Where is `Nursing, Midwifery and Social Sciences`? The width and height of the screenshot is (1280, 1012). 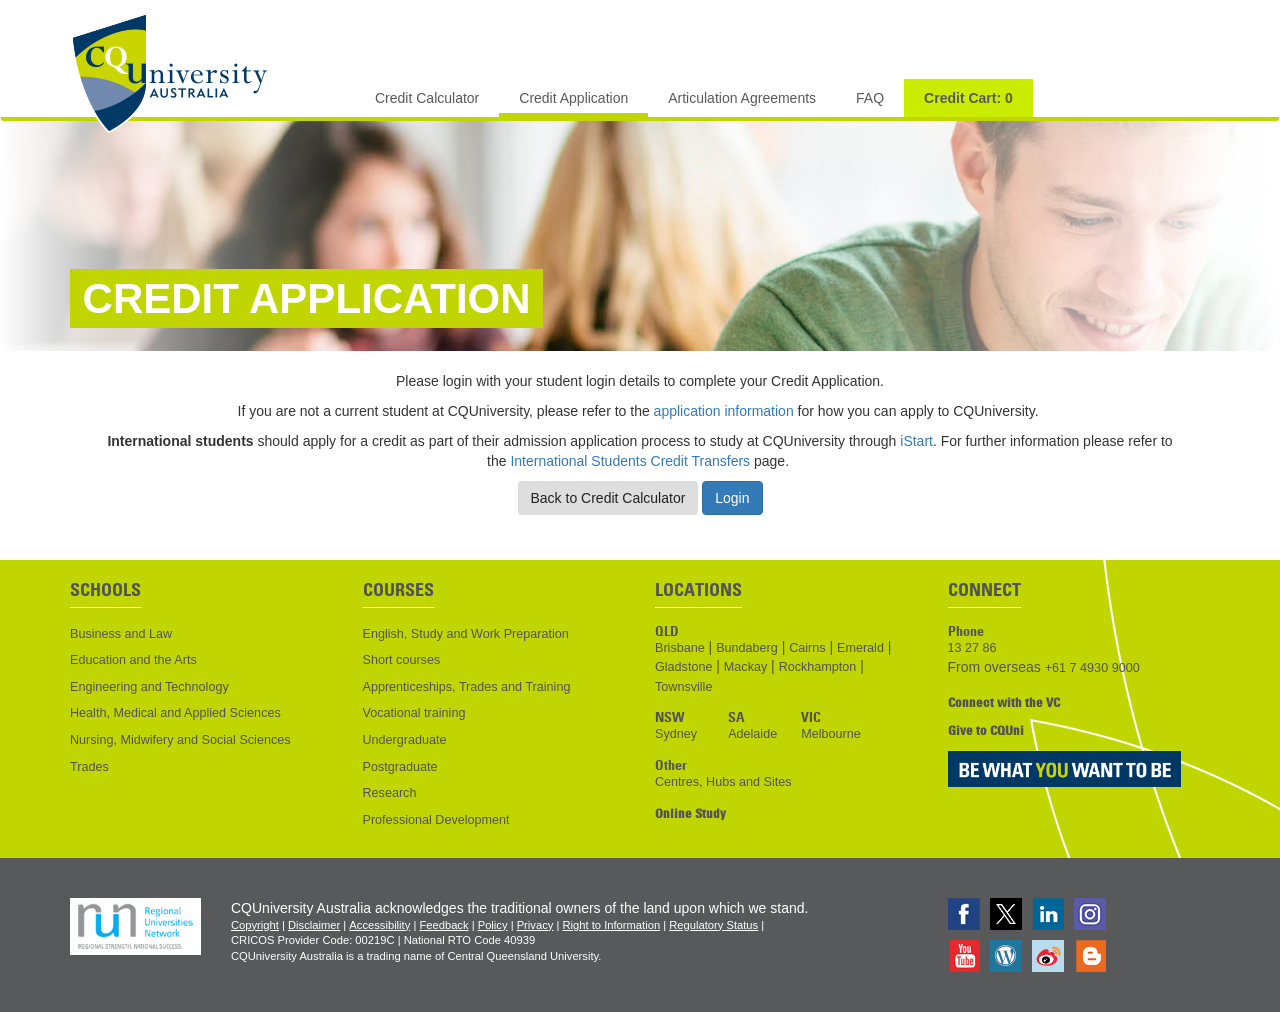
Nursing, Midwifery and Social Sciences is located at coordinates (180, 740).